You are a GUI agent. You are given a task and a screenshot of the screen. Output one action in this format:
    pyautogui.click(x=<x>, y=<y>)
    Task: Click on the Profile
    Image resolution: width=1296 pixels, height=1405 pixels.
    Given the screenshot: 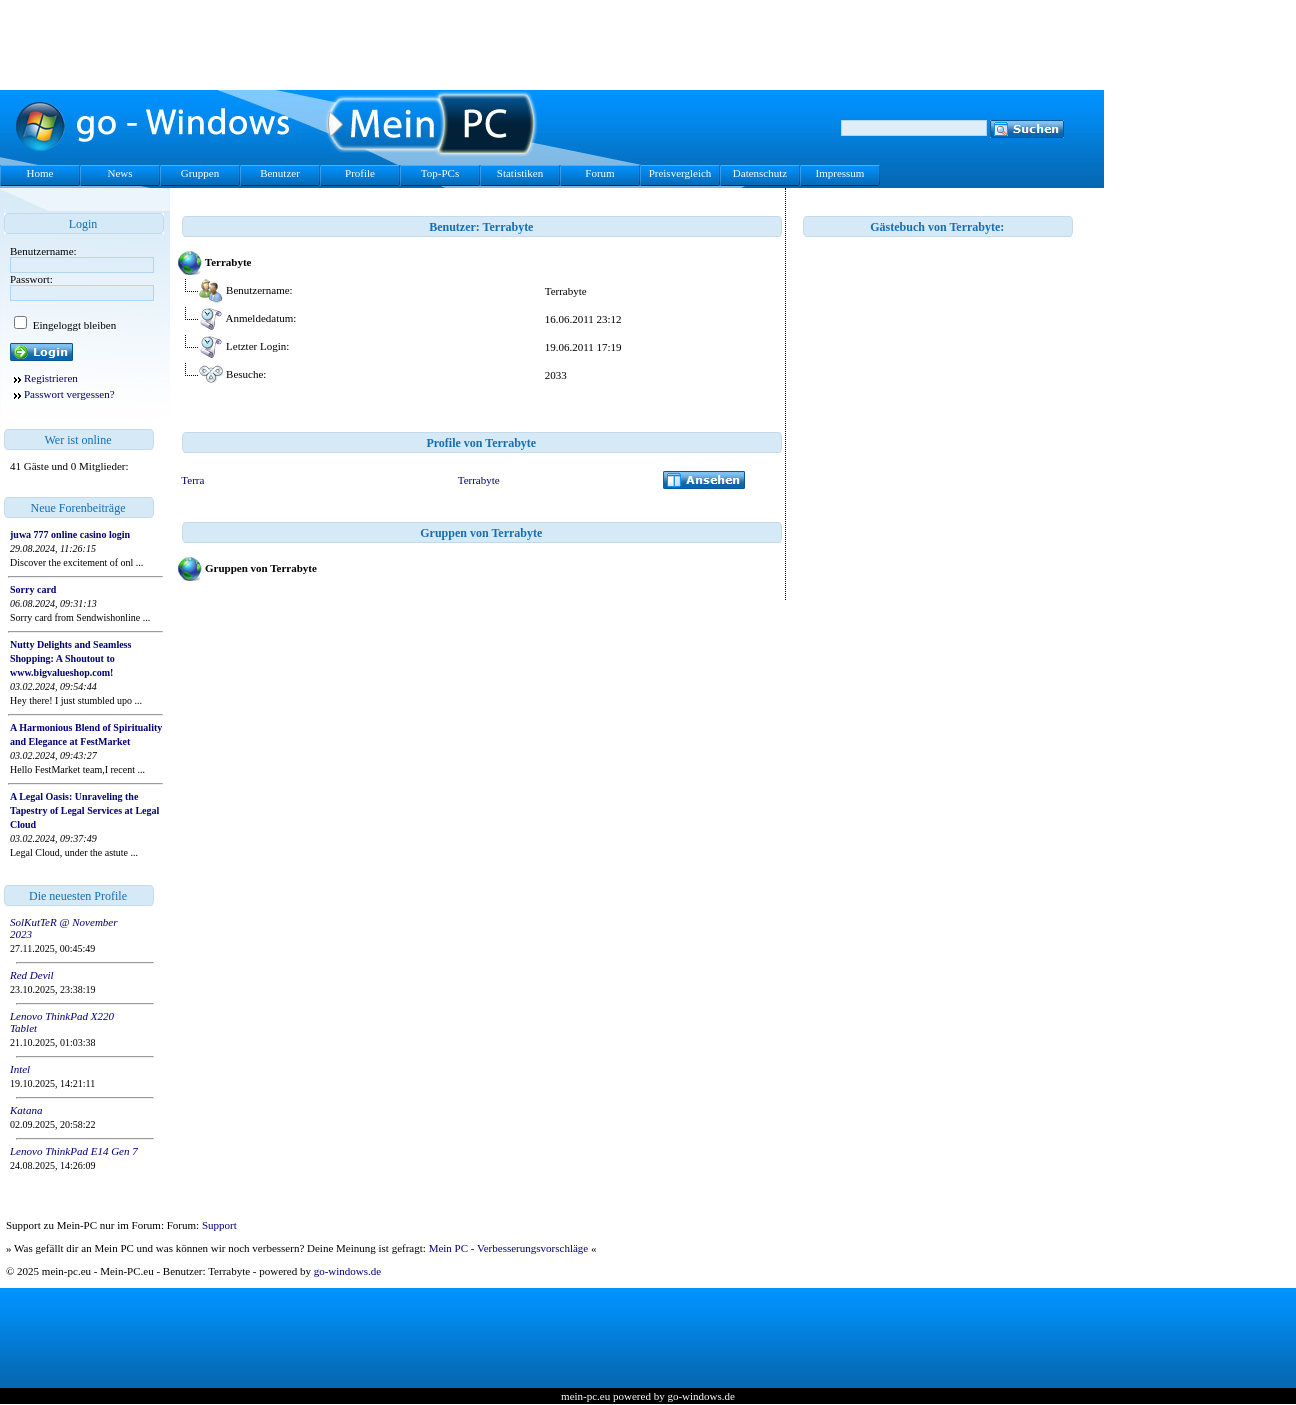 What is the action you would take?
    pyautogui.click(x=360, y=173)
    